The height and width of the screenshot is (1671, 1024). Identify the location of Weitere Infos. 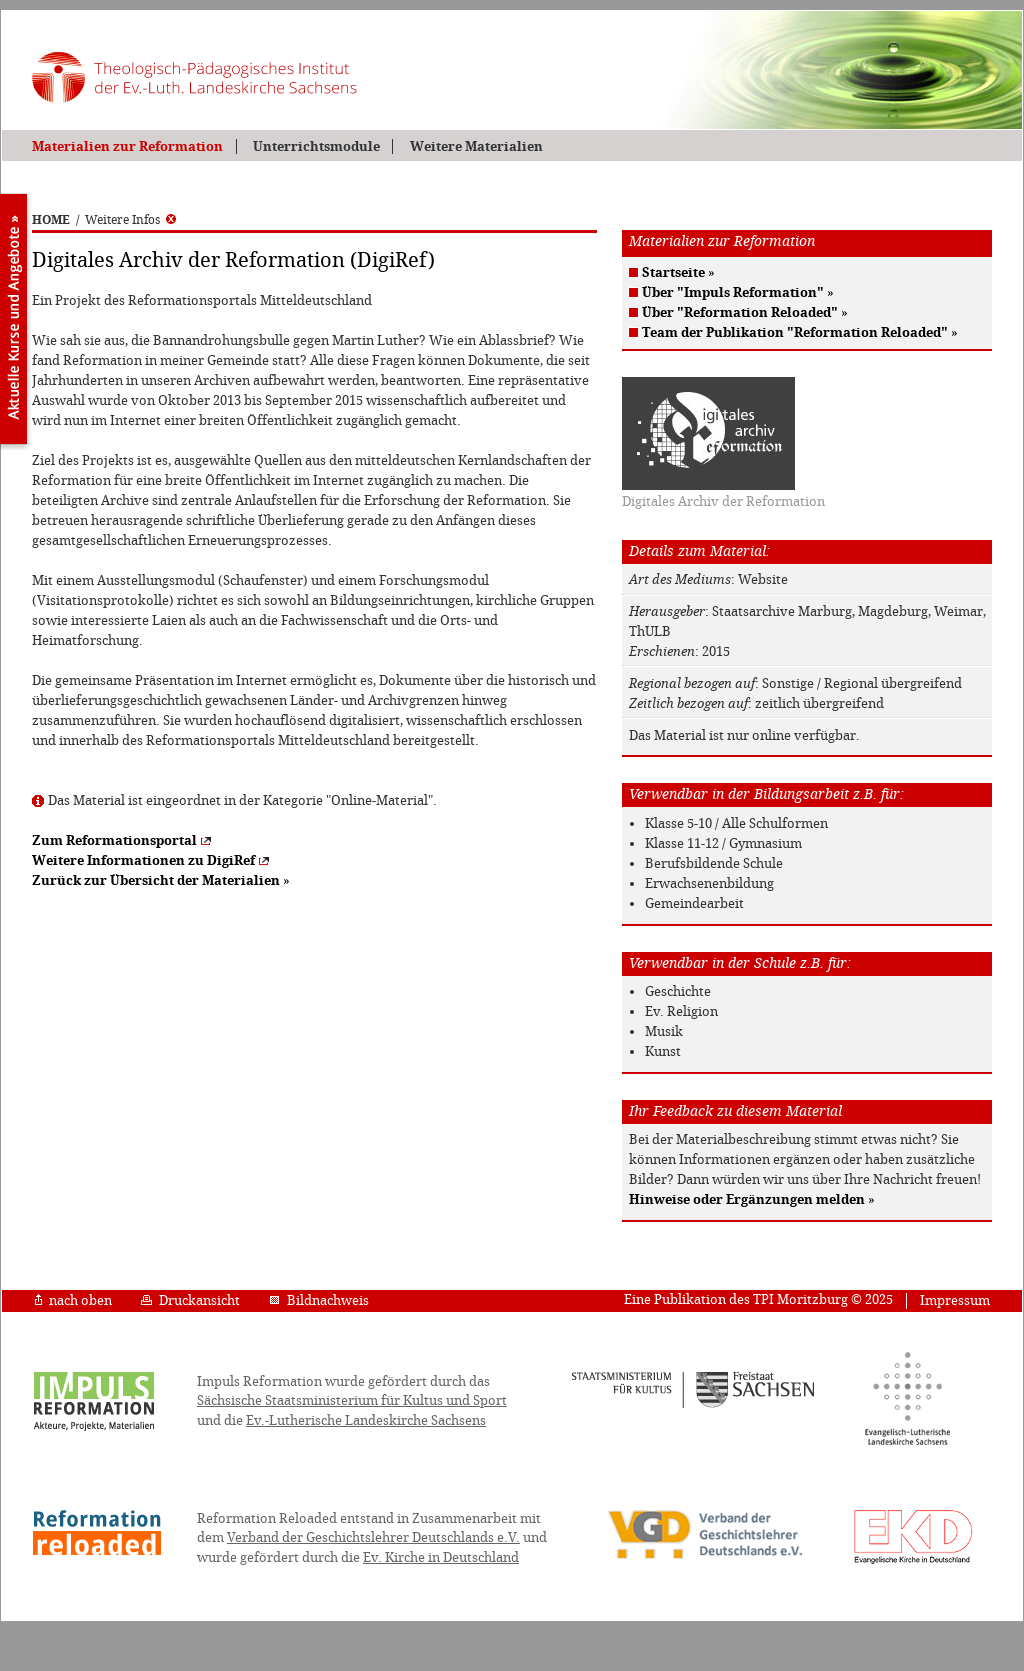
(130, 220).